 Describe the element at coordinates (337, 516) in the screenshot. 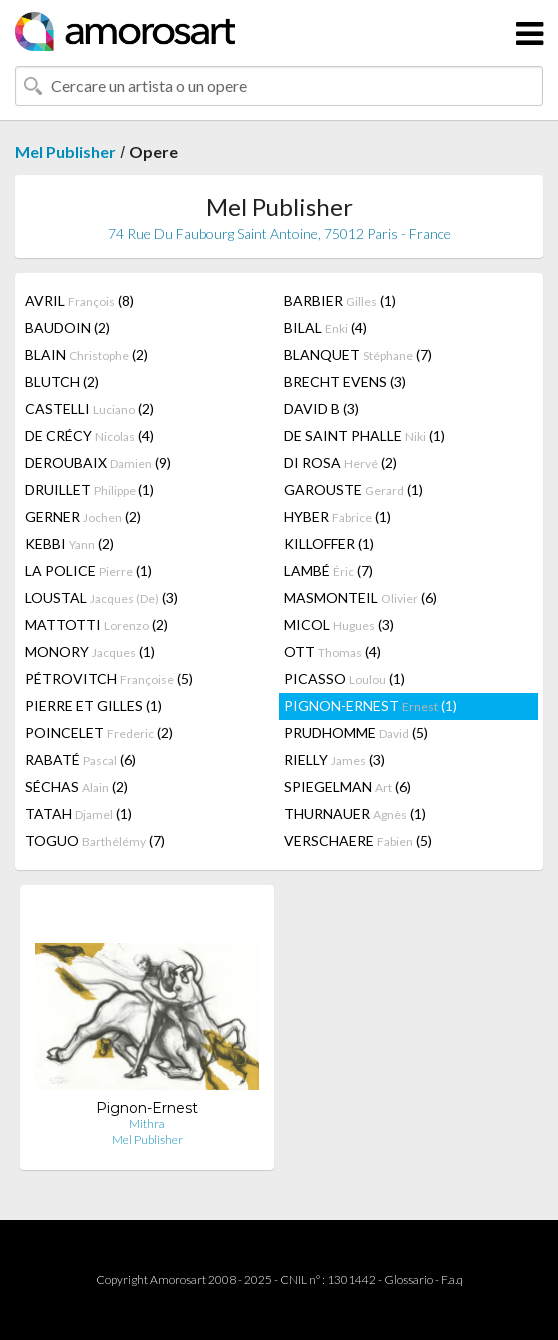

I see `HYBER (1)` at that location.